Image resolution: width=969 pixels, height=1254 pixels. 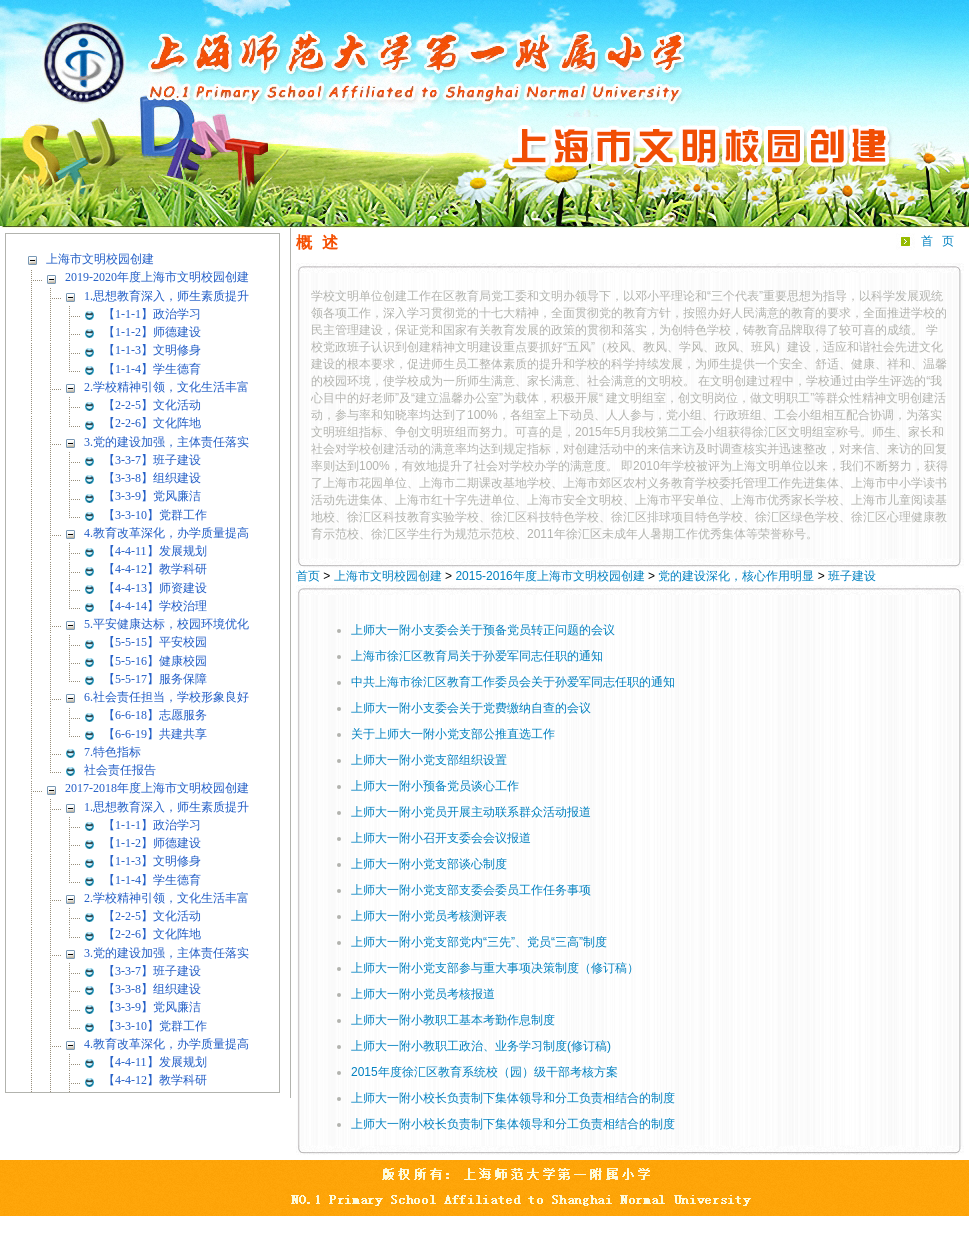 What do you see at coordinates (152, 423) in the screenshot?
I see `【2-2-6】文化阵地` at bounding box center [152, 423].